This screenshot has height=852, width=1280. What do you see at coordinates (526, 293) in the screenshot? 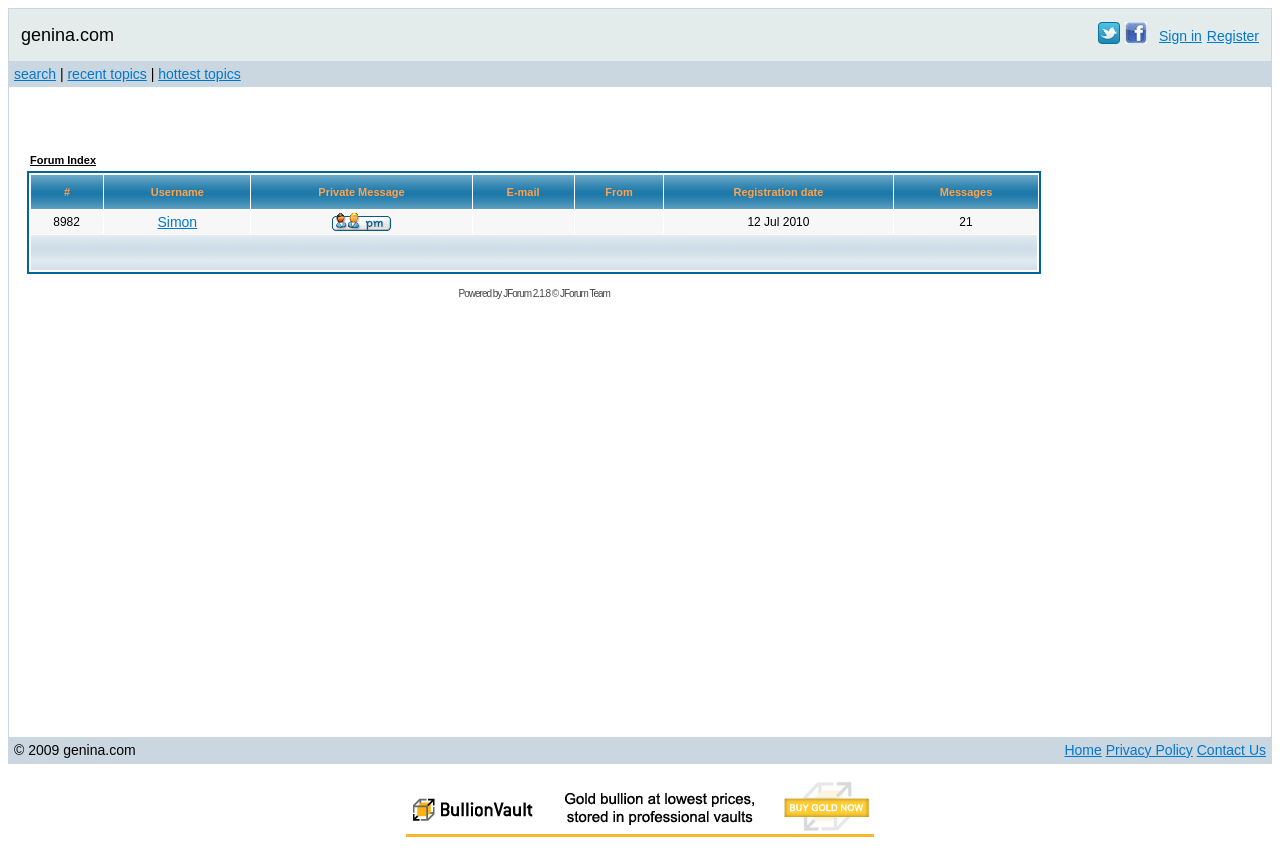
I see `JForum 2.1.8` at bounding box center [526, 293].